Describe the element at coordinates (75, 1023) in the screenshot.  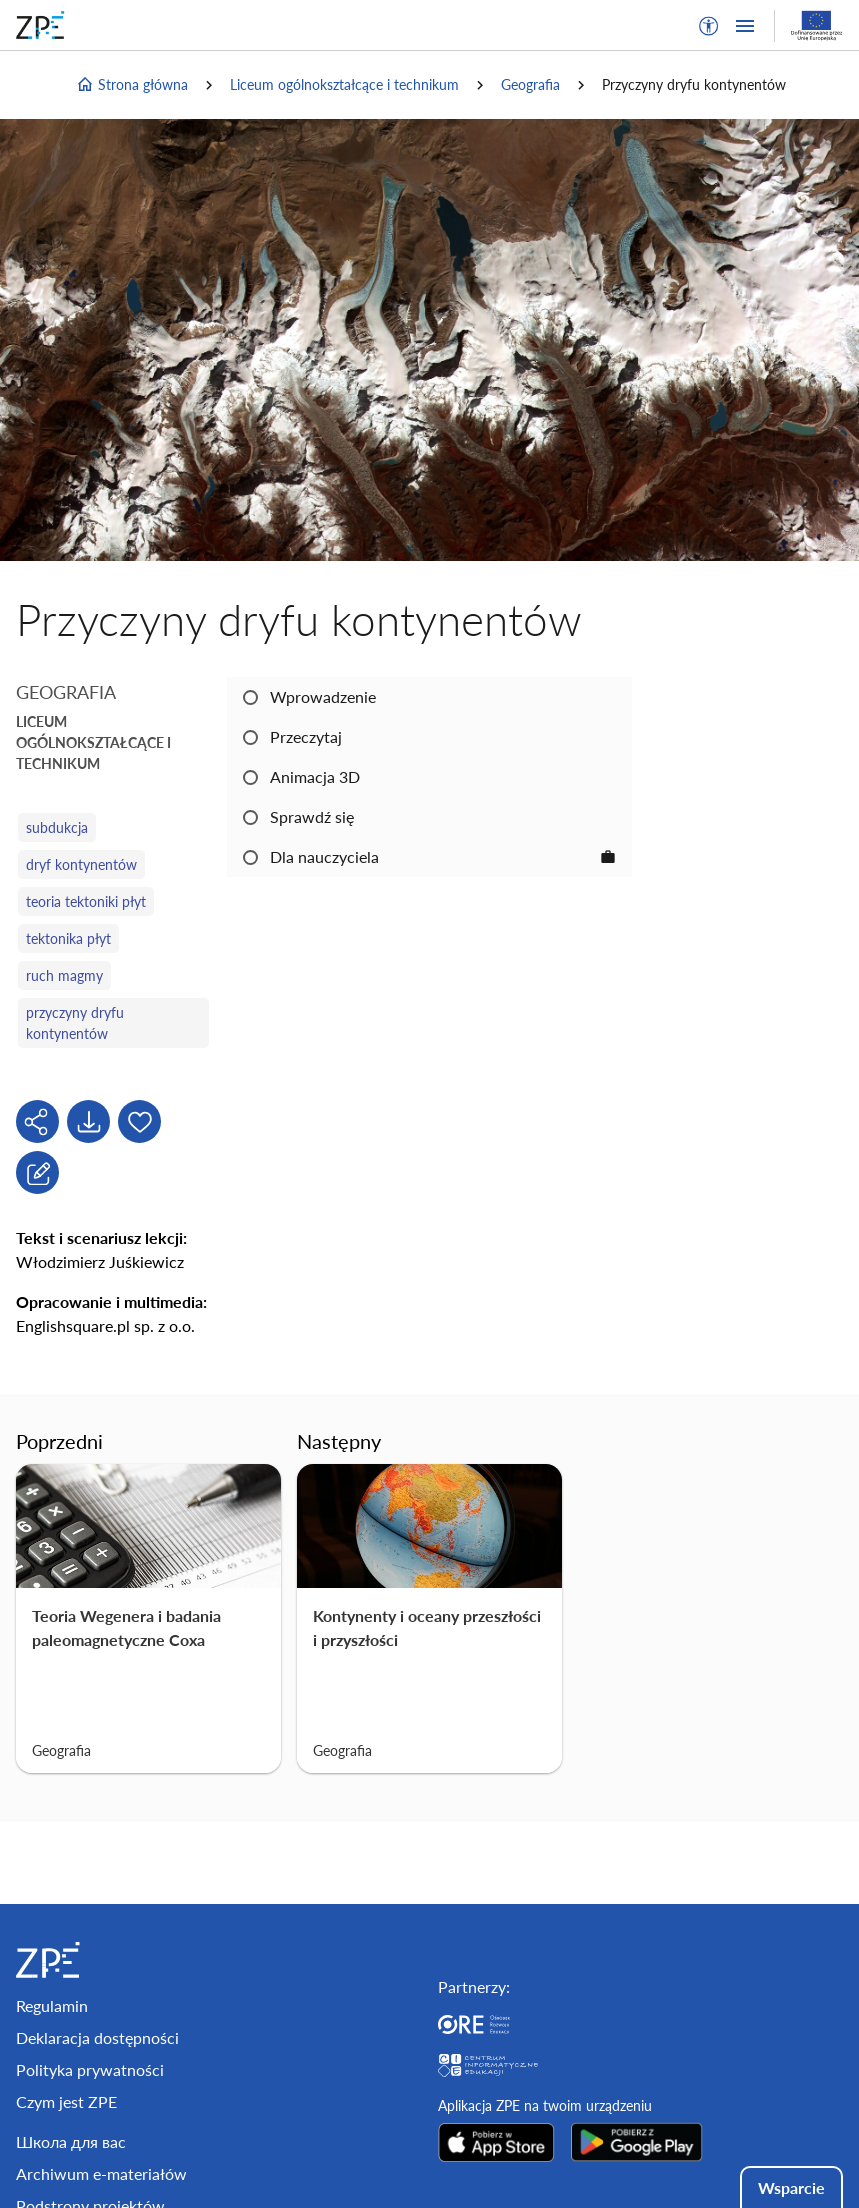
I see `przyczyny dryfu kontynentów` at that location.